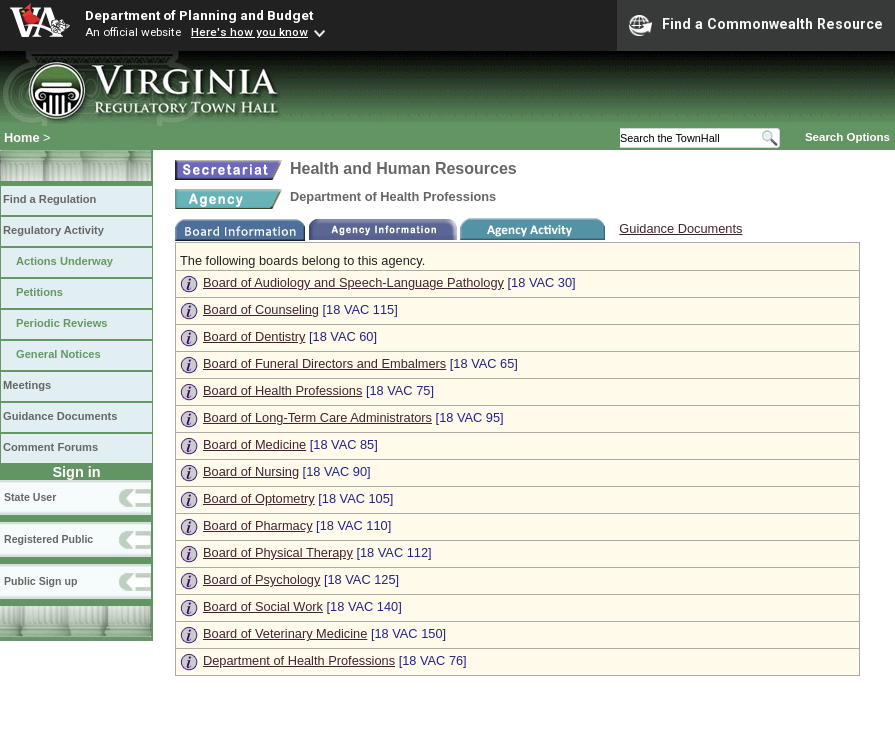  Describe the element at coordinates (258, 525) in the screenshot. I see `Board of Pharmacy` at that location.